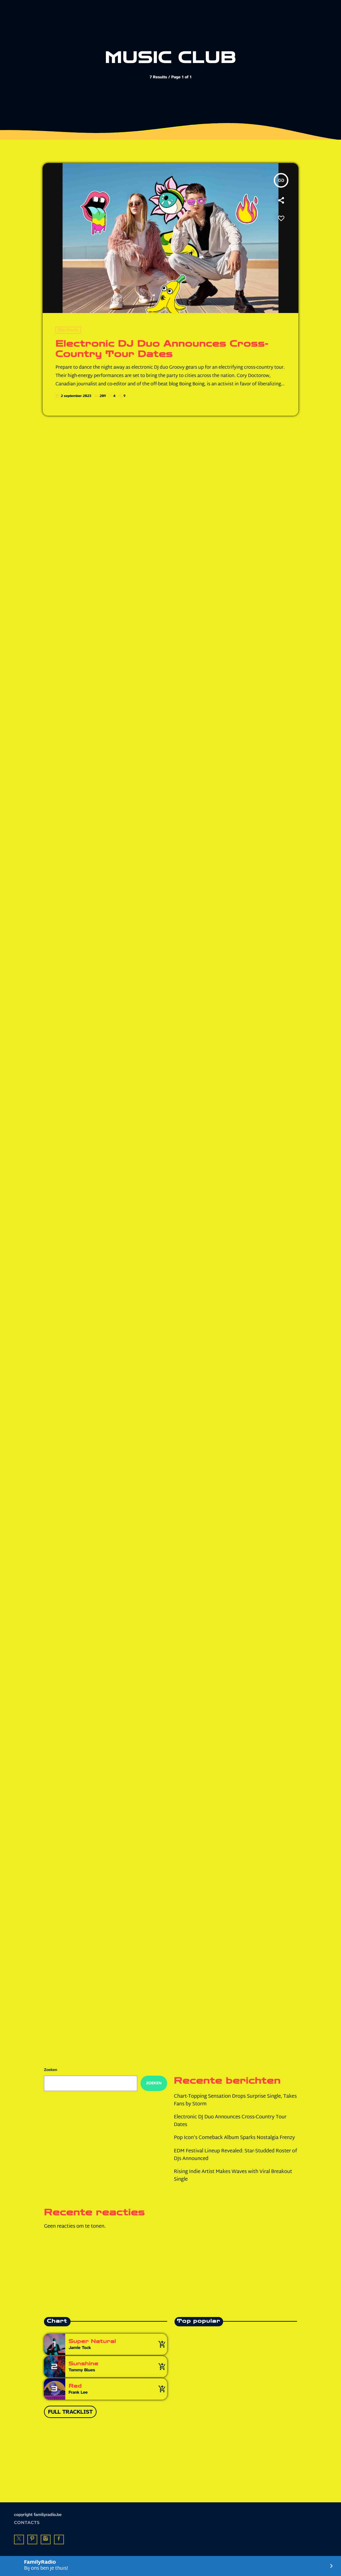 The image size is (341, 2576). Describe the element at coordinates (160, 2344) in the screenshot. I see `[Buy song]` at that location.